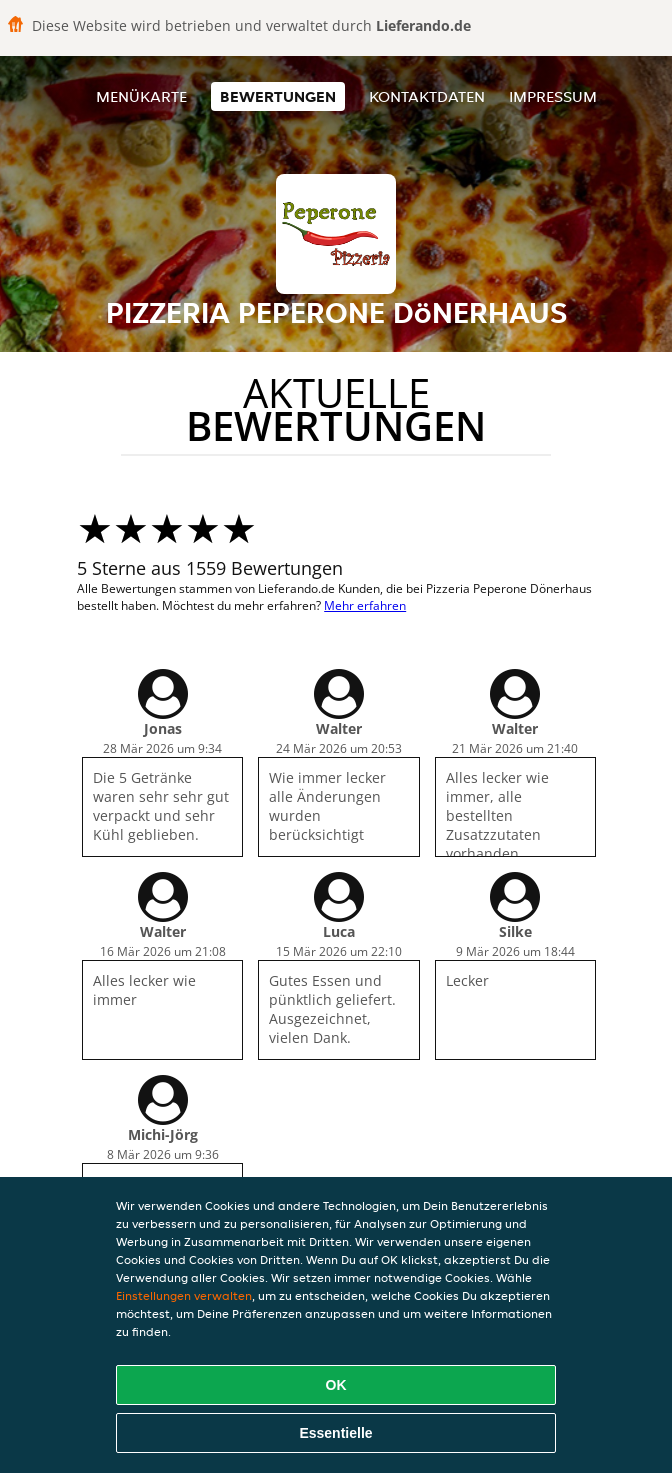  Describe the element at coordinates (336, 1385) in the screenshot. I see `OK [Alle Cookies akzeptieren]` at that location.